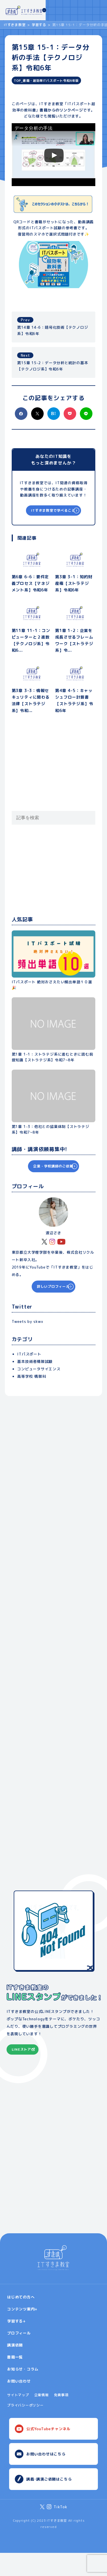  What do you see at coordinates (52, 326) in the screenshot?
I see `第14章 14-6：暗号化技術【テクノロジ系】令和6年` at bounding box center [52, 326].